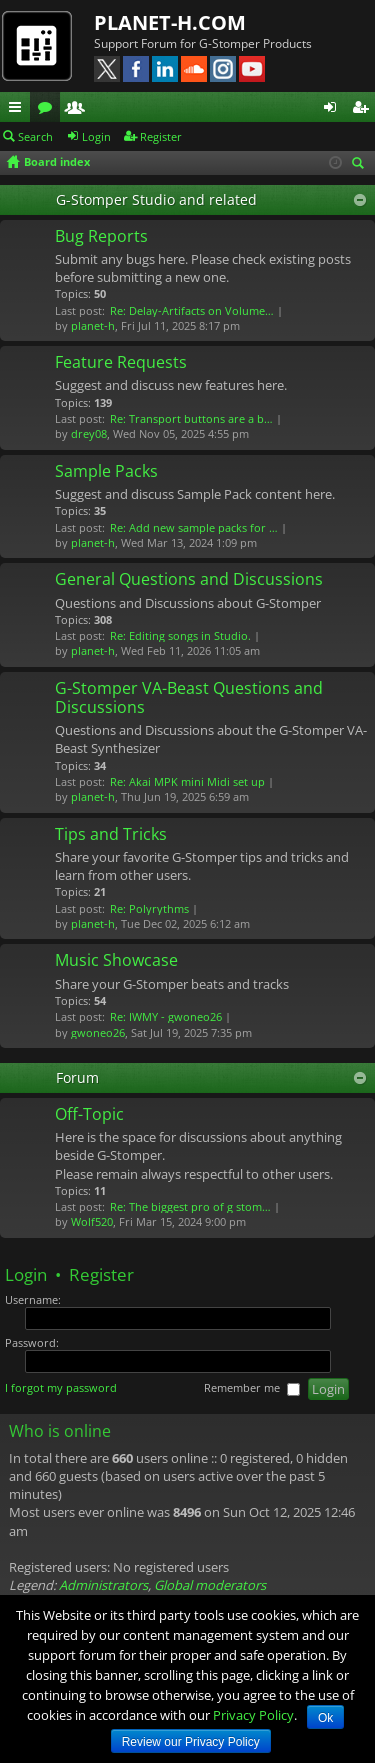  Describe the element at coordinates (49, 110) in the screenshot. I see `Forums` at that location.